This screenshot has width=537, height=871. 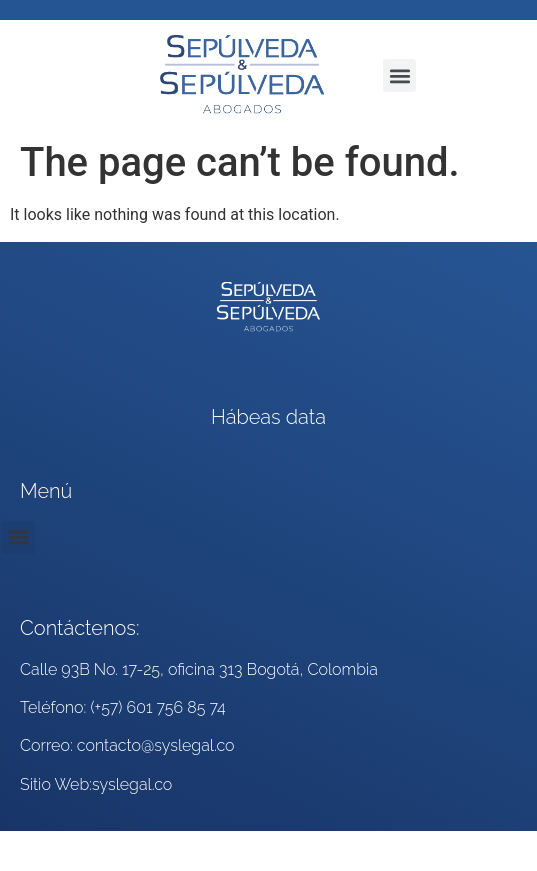 What do you see at coordinates (399, 75) in the screenshot?
I see `[button]` at bounding box center [399, 75].